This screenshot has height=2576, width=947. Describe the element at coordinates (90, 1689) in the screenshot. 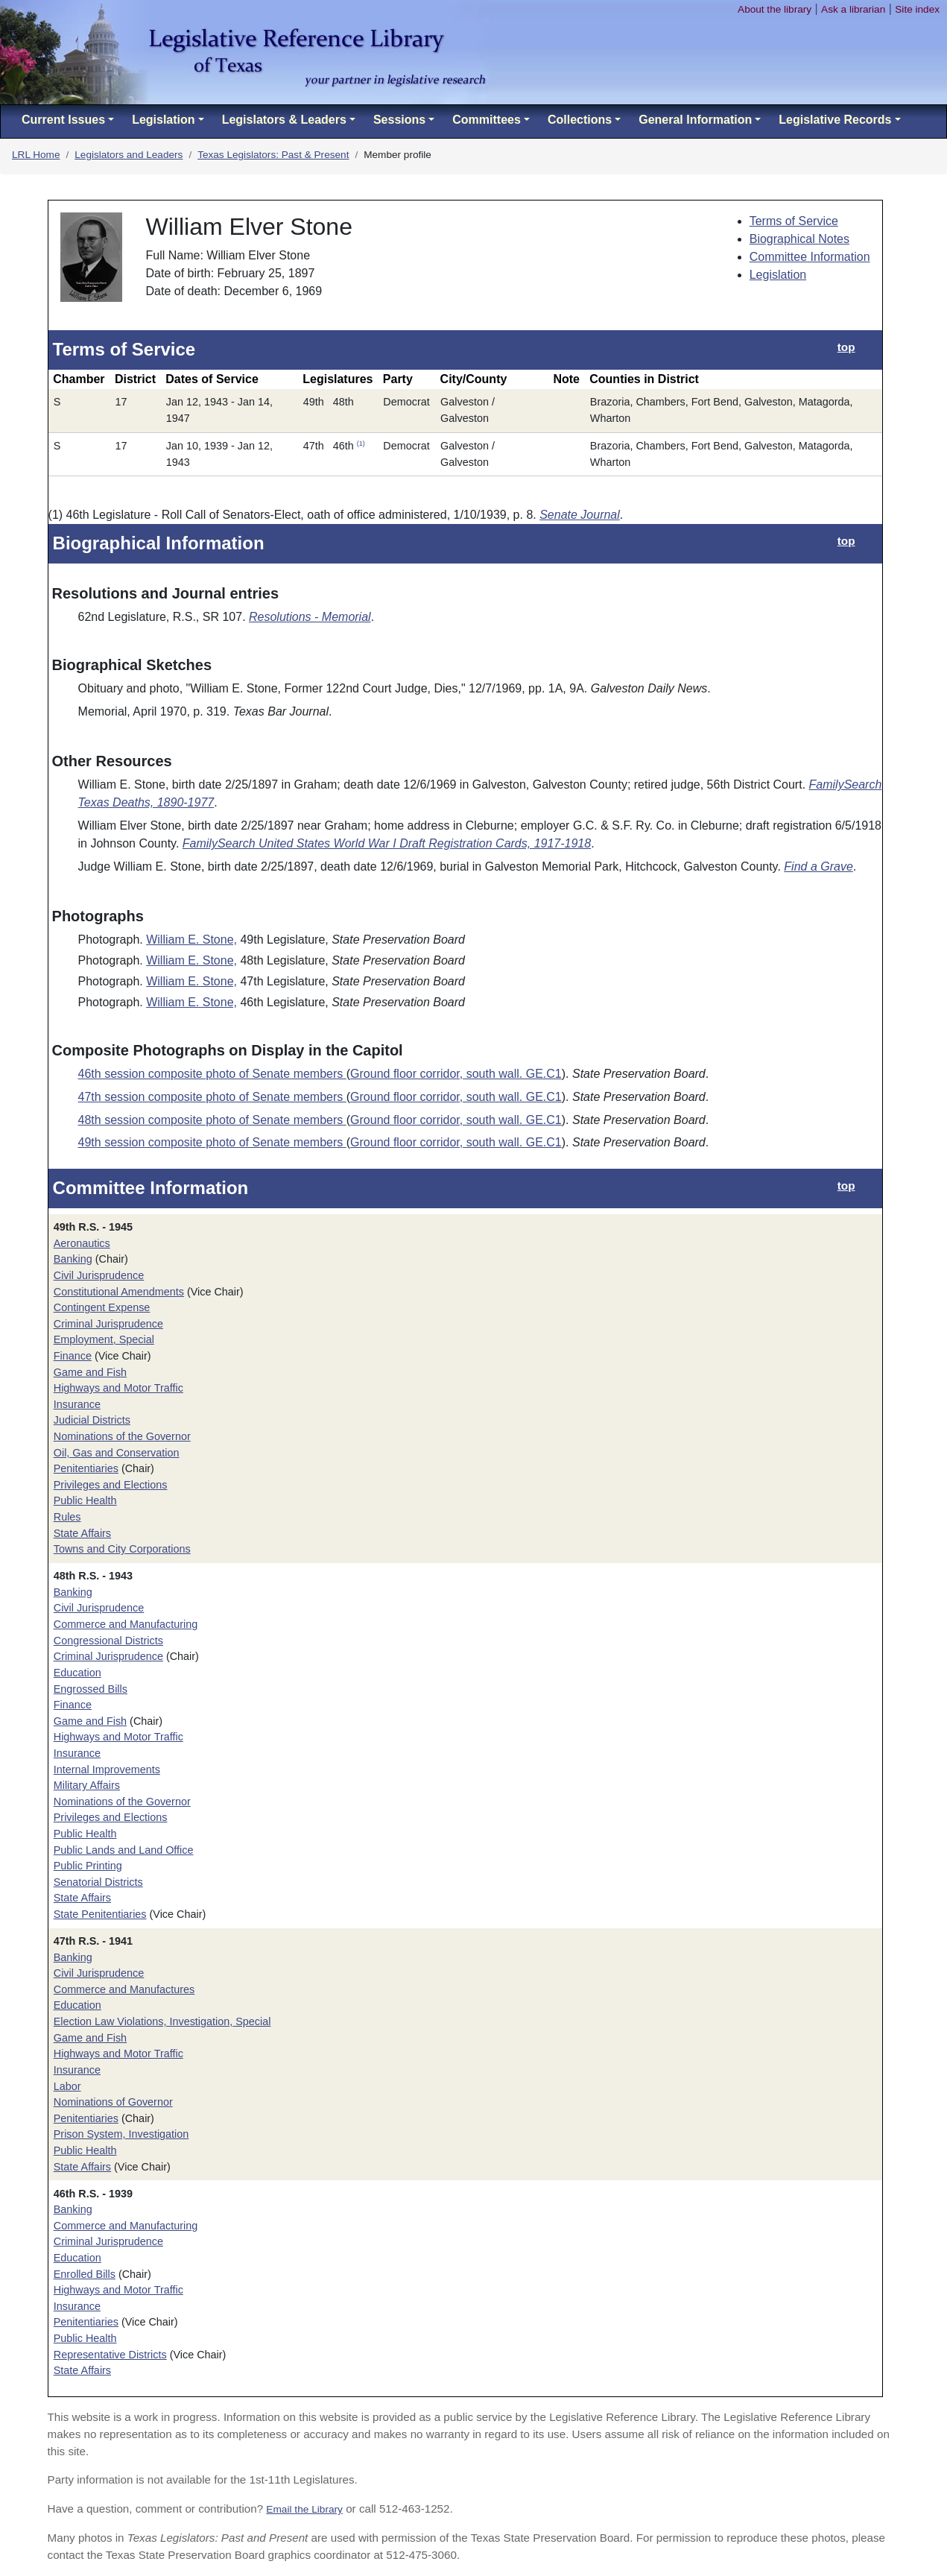

I see `Engrossed Bills` at that location.